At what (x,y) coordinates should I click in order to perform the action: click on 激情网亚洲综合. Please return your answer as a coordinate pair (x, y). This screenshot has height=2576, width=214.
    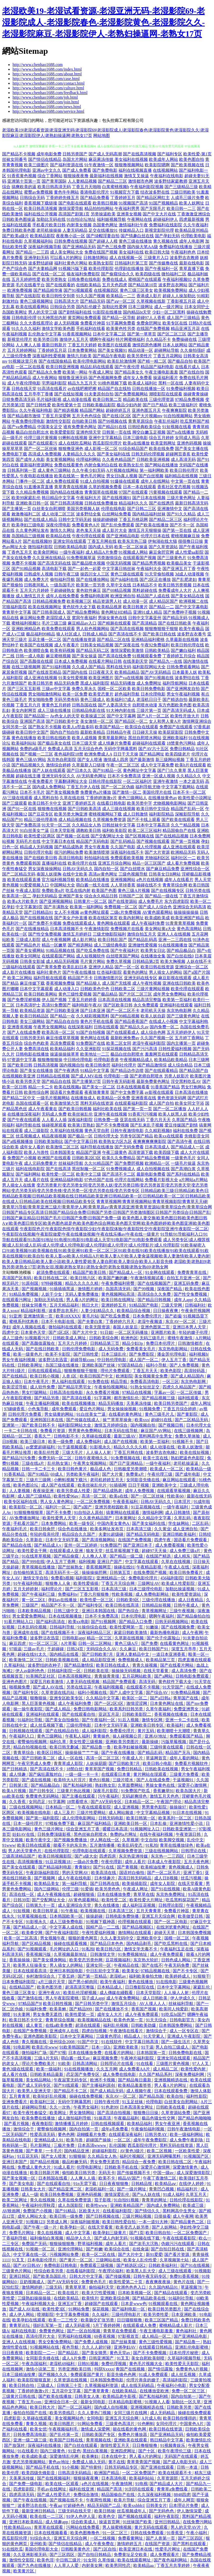
    Looking at the image, I should click on (196, 721).